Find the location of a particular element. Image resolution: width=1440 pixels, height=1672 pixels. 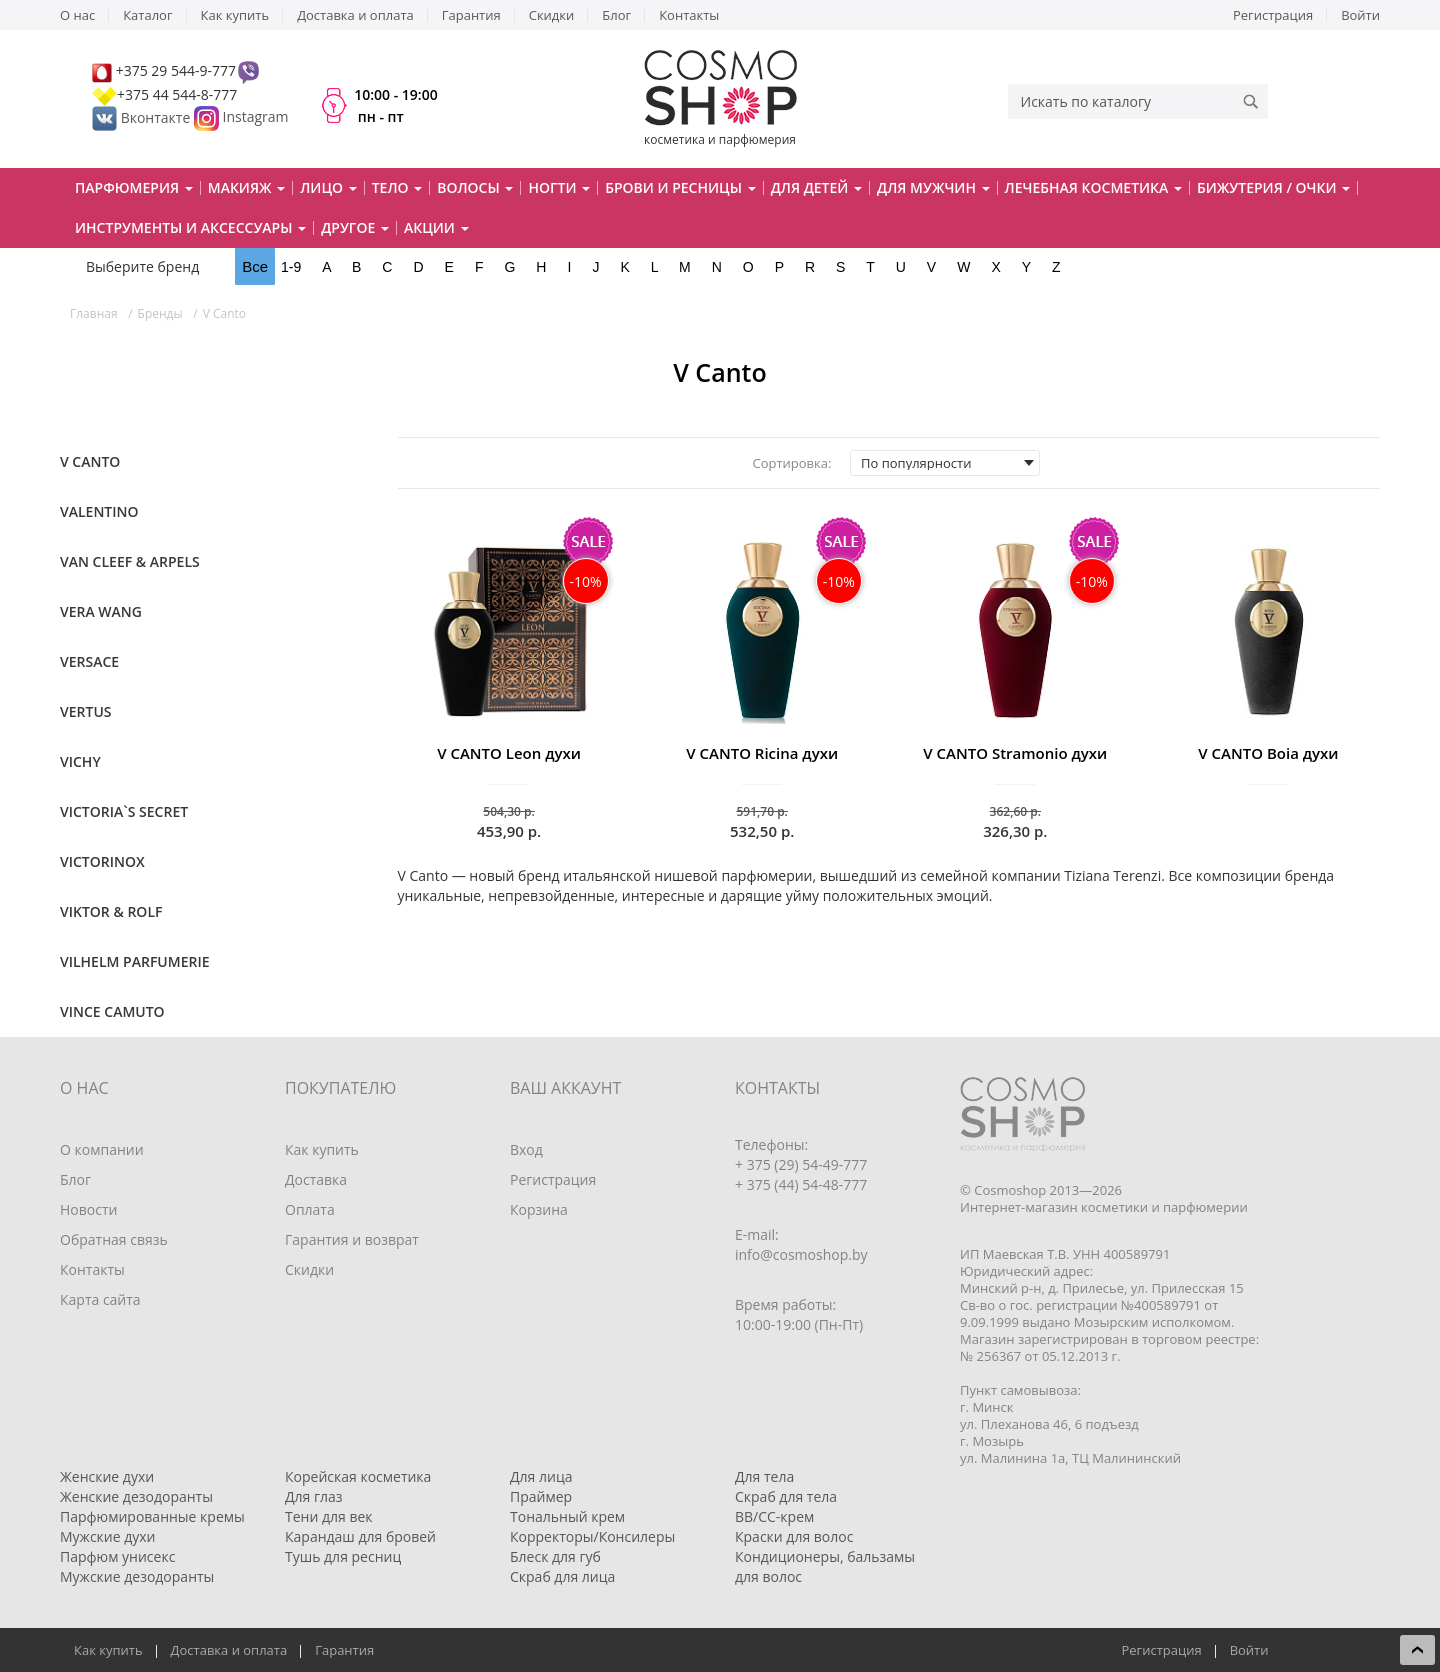

Для мужчин [button] is located at coordinates (933, 187).